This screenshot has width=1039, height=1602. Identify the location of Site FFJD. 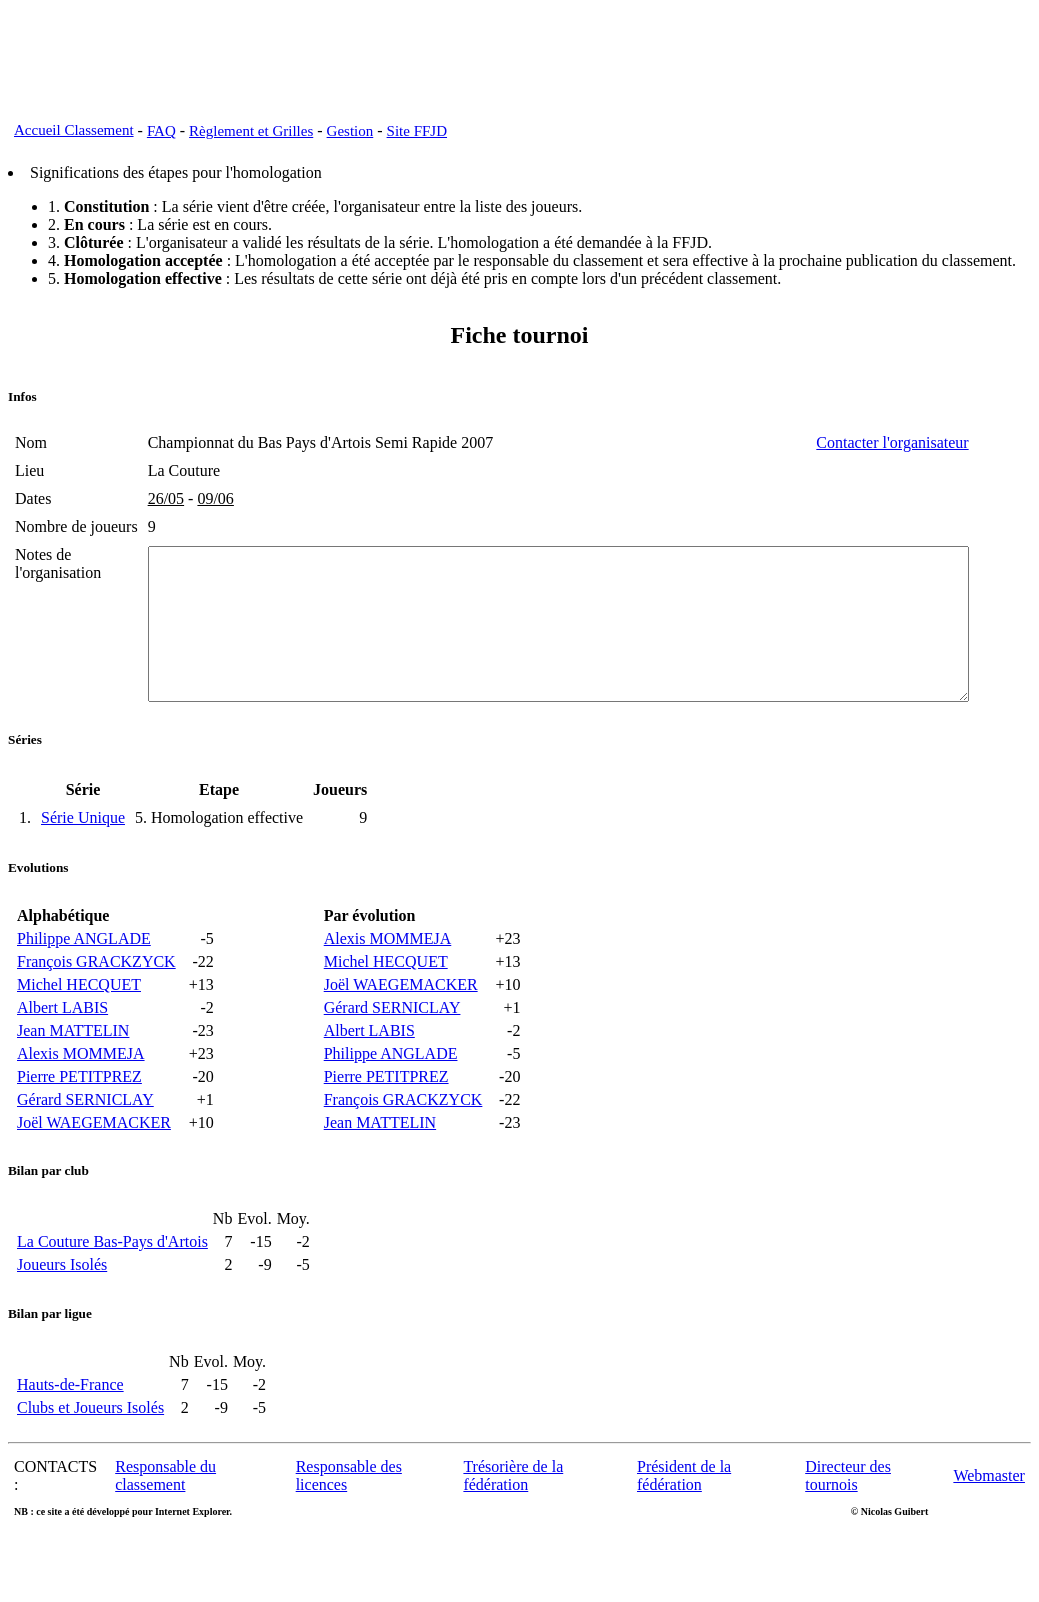
(417, 131).